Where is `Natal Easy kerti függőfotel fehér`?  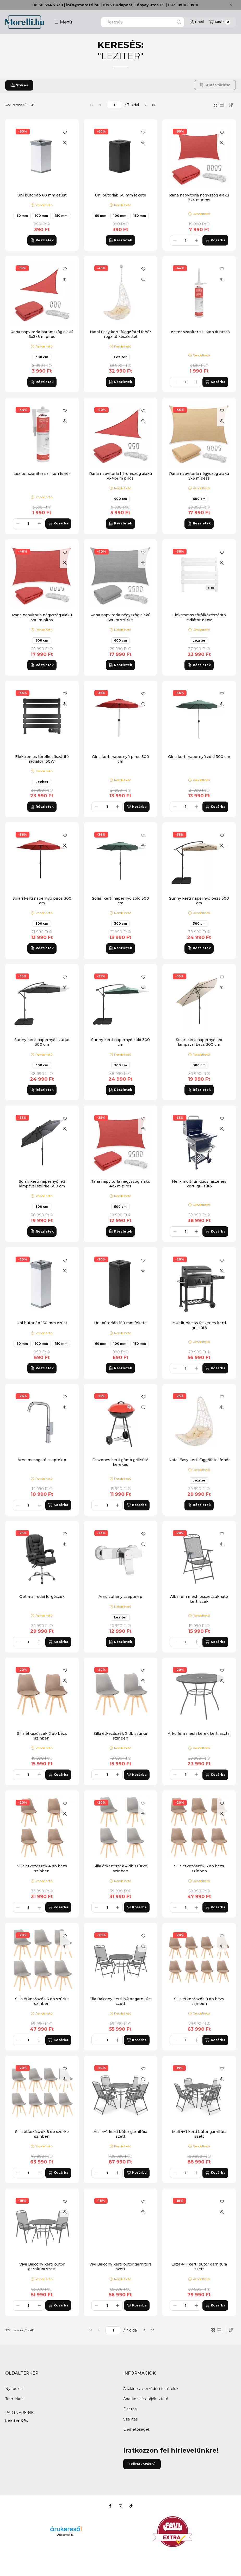 Natal Easy kerti függőfotel fehér is located at coordinates (199, 1459).